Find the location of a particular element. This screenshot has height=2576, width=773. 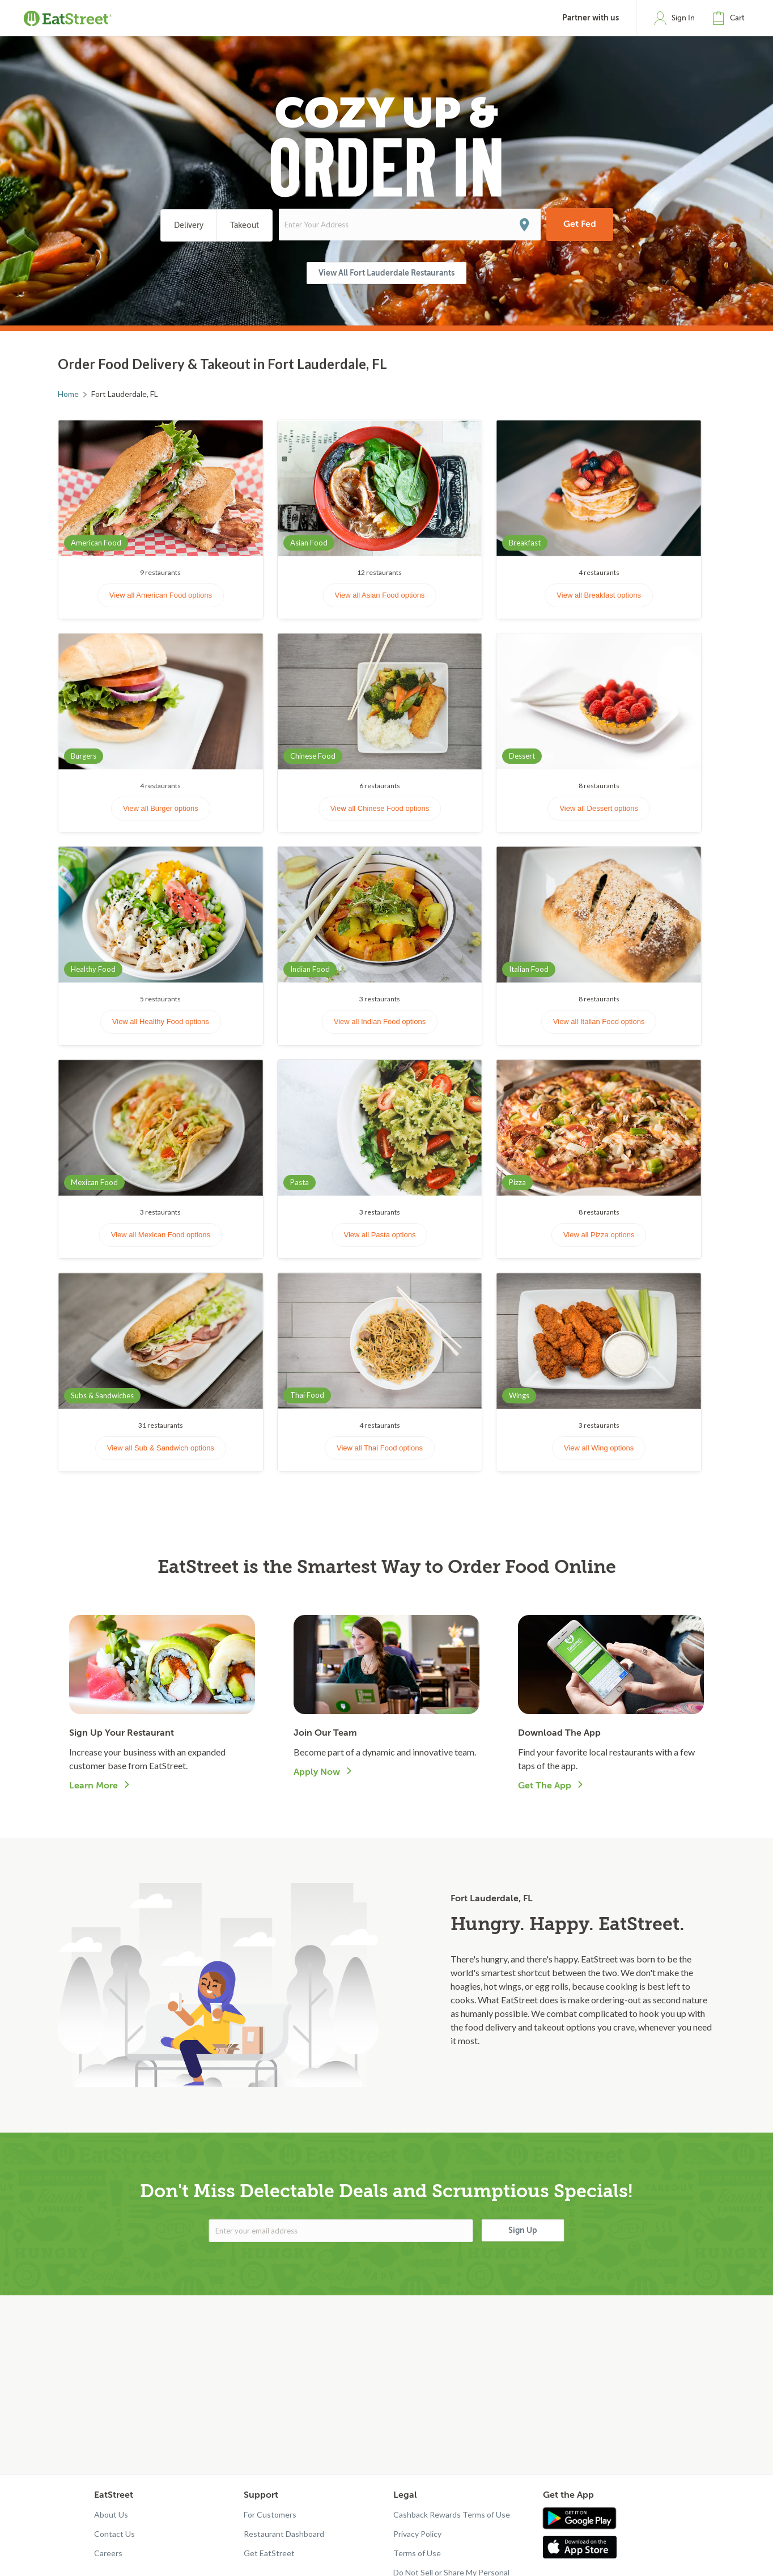

Get The App is located at coordinates (544, 1785).